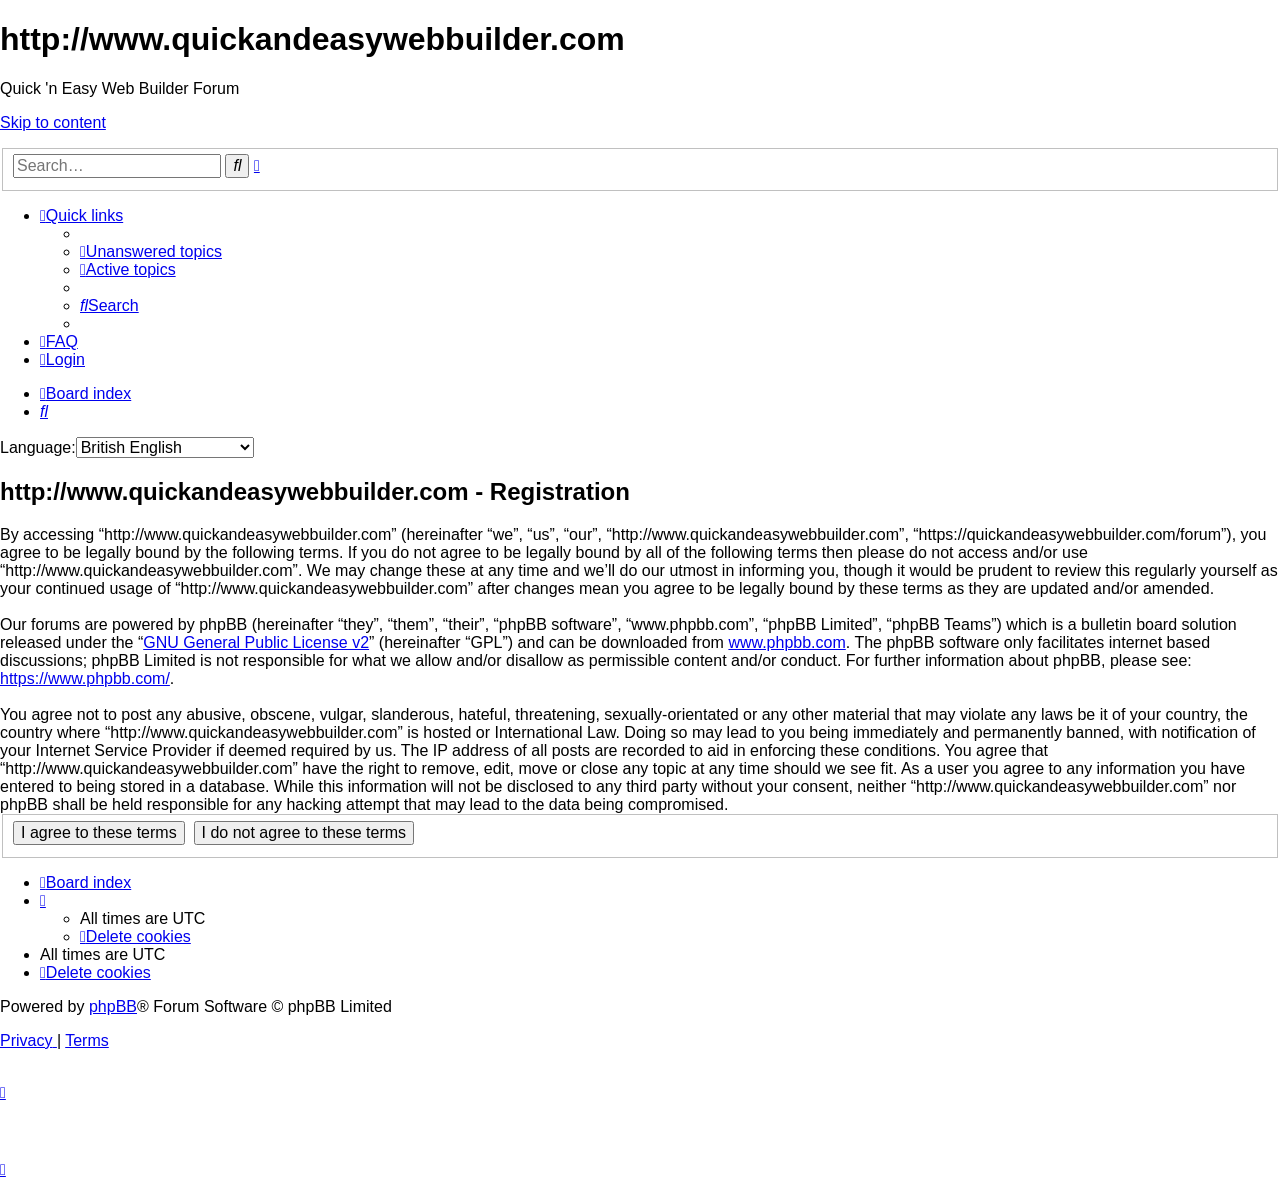 The width and height of the screenshot is (1280, 1179). I want to click on GNU General Public License v2, so click(256, 642).